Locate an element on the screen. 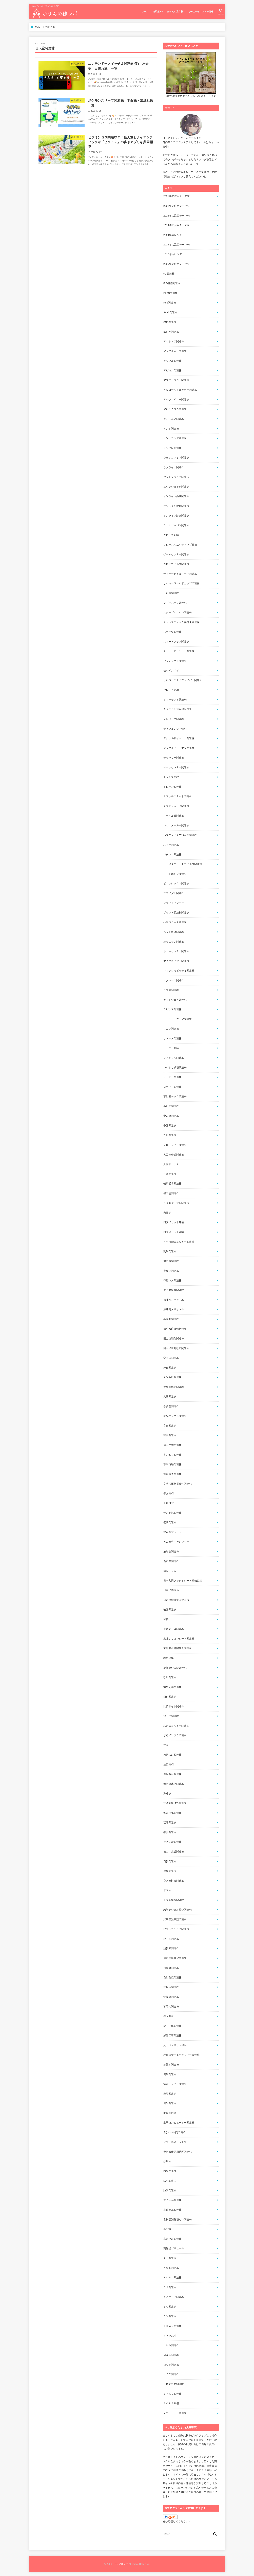 The width and height of the screenshot is (254, 2576). 次期総理大臣関連株 is located at coordinates (175, 1667).